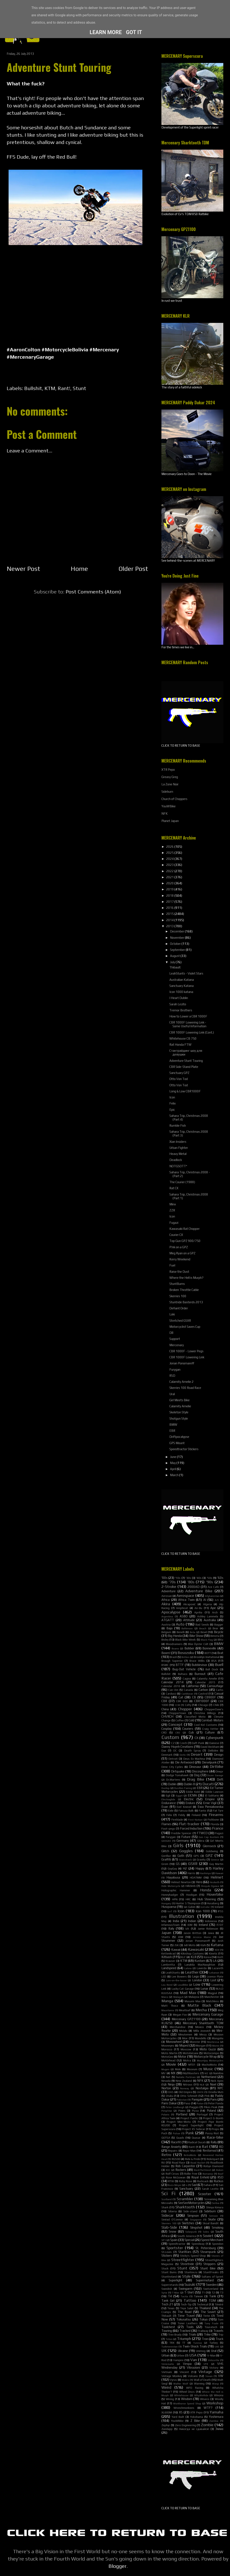 This screenshot has width=230, height=2576. Describe the element at coordinates (199, 1665) in the screenshot. I see `Bubblevisor` at that location.